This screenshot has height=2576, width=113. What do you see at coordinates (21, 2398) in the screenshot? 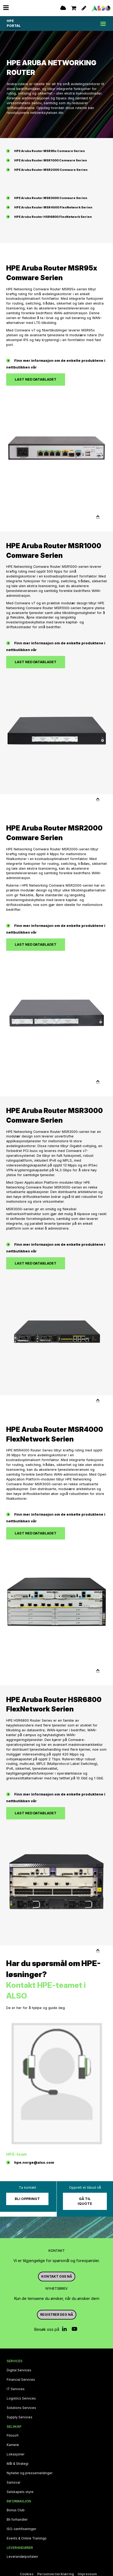
I see `Logistics Services` at bounding box center [21, 2398].